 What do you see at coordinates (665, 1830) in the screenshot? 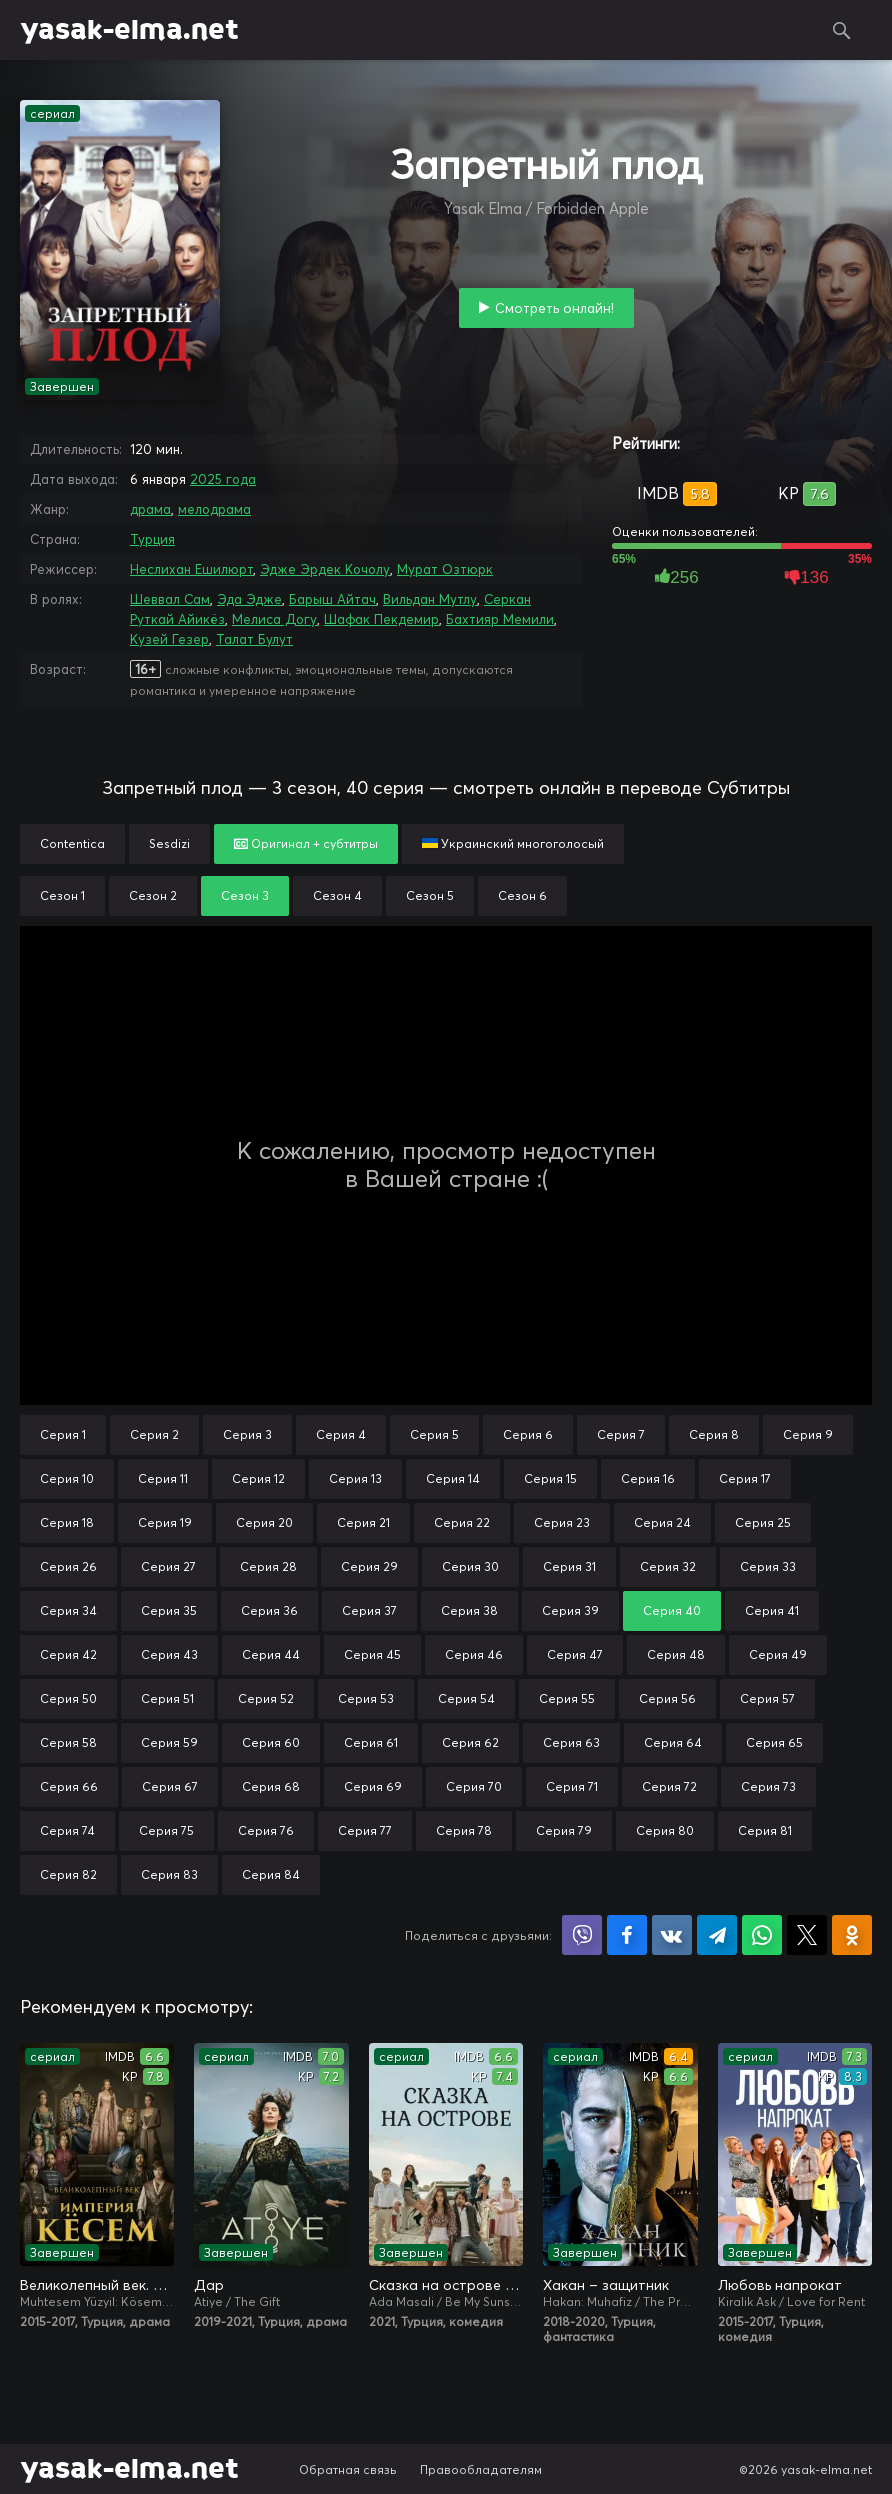
I see `Серия 80` at bounding box center [665, 1830].